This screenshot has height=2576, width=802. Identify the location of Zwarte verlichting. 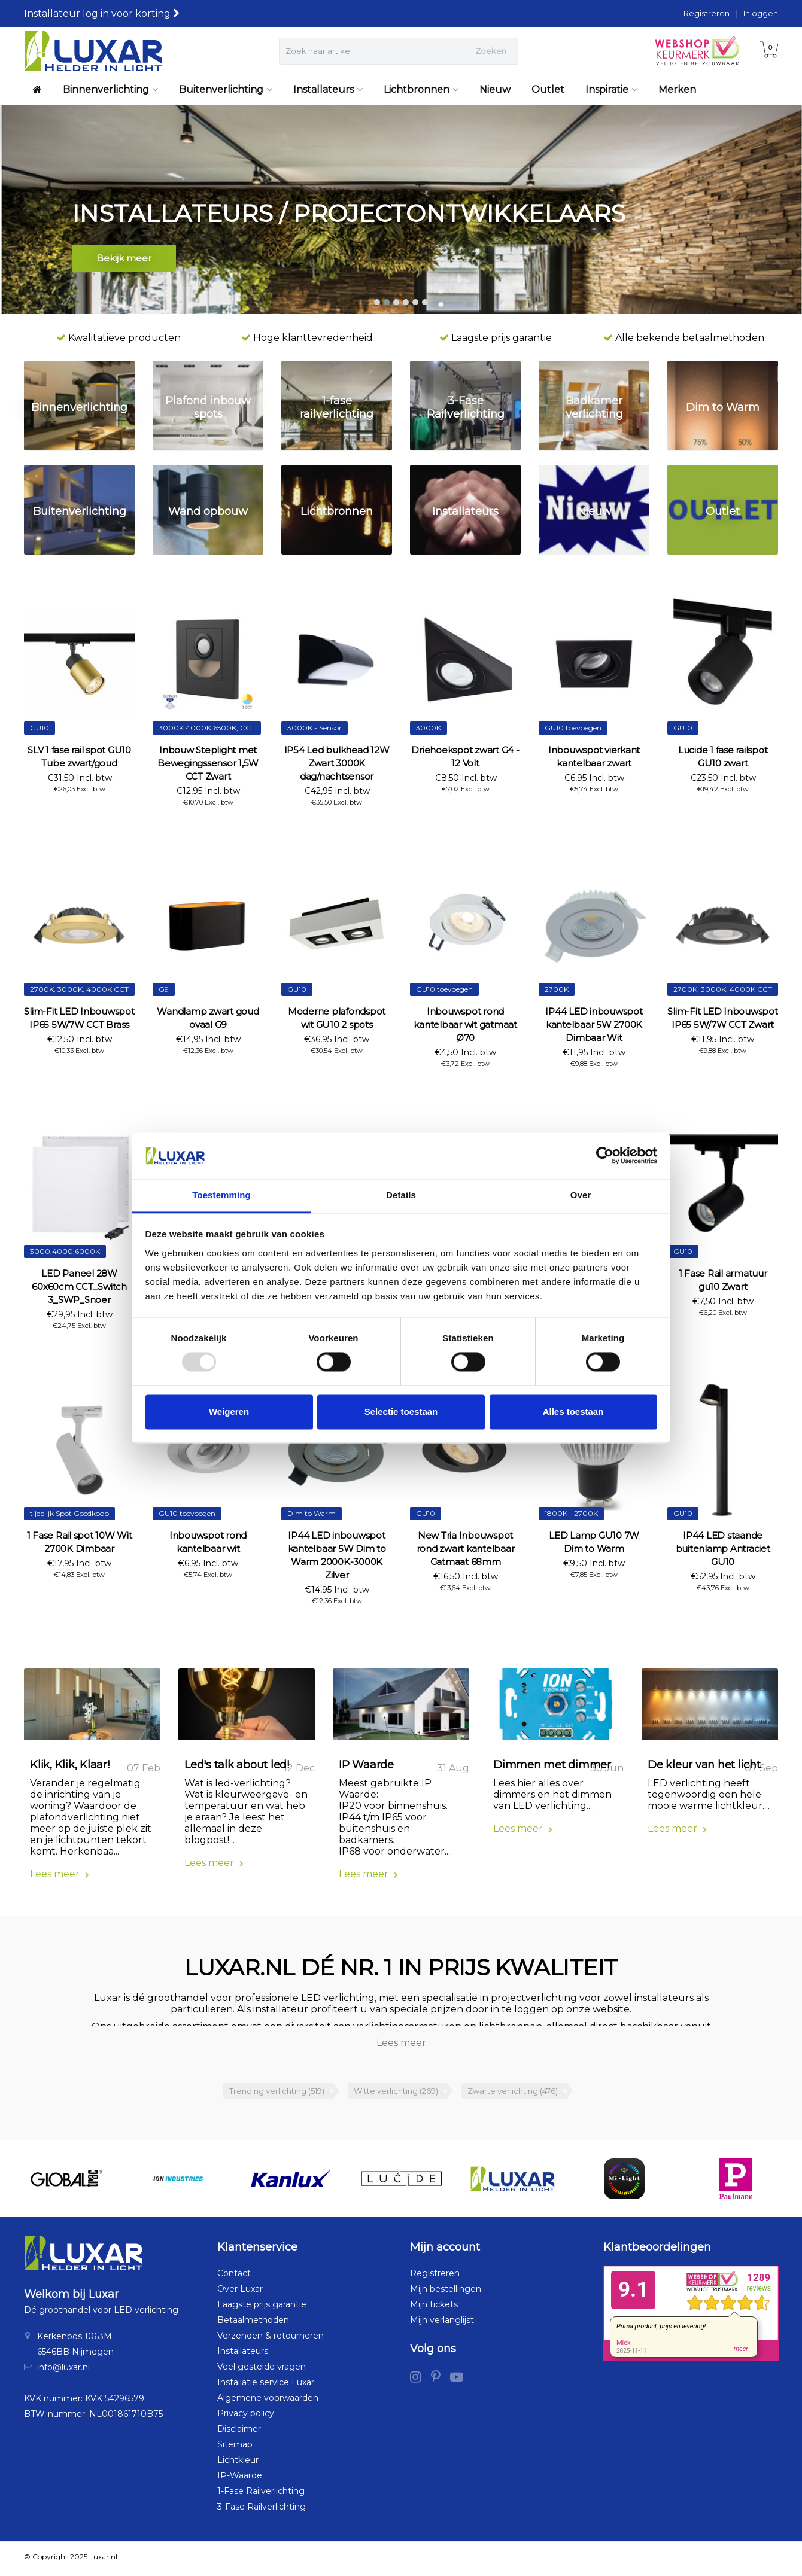
(512, 2094).